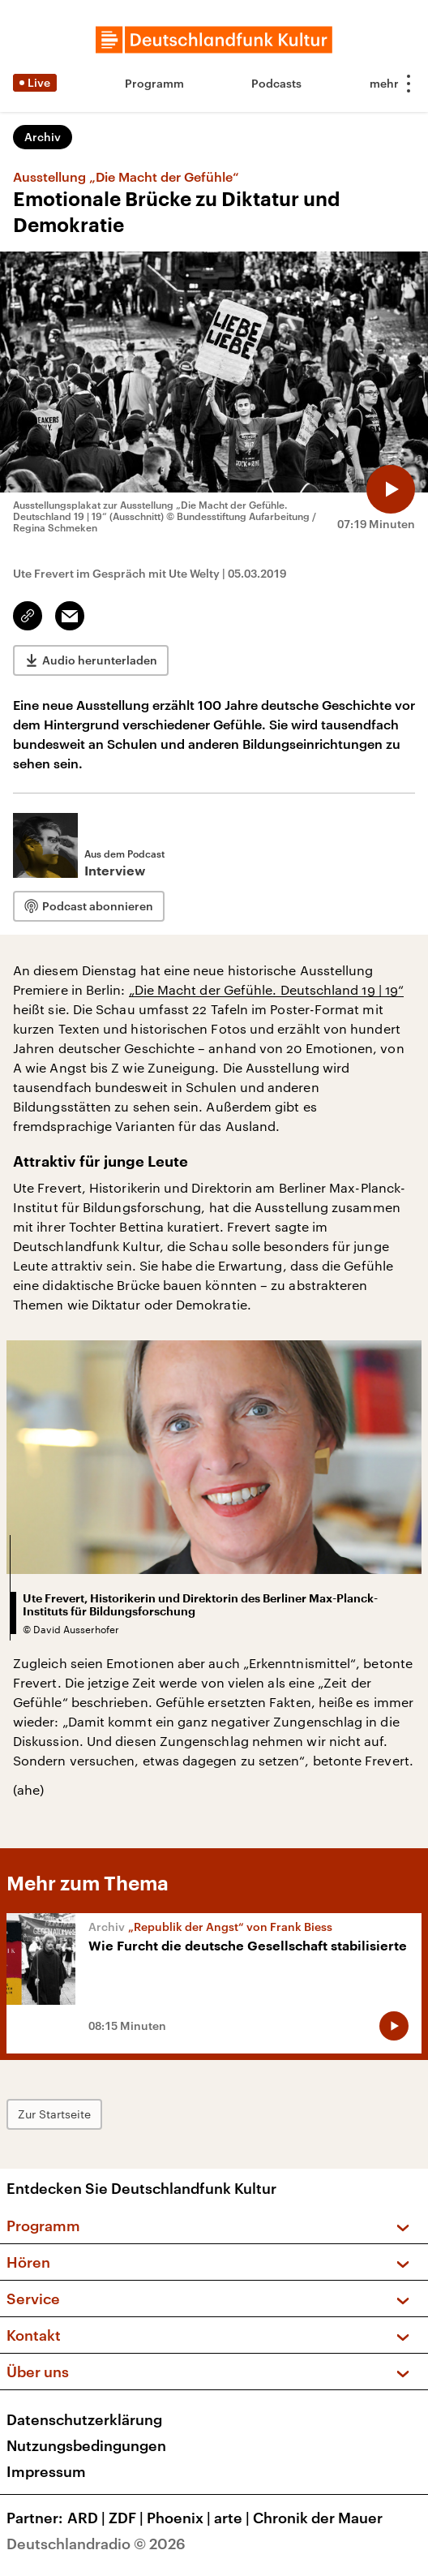 The image size is (428, 2576). What do you see at coordinates (54, 2114) in the screenshot?
I see `Zur Startseite` at bounding box center [54, 2114].